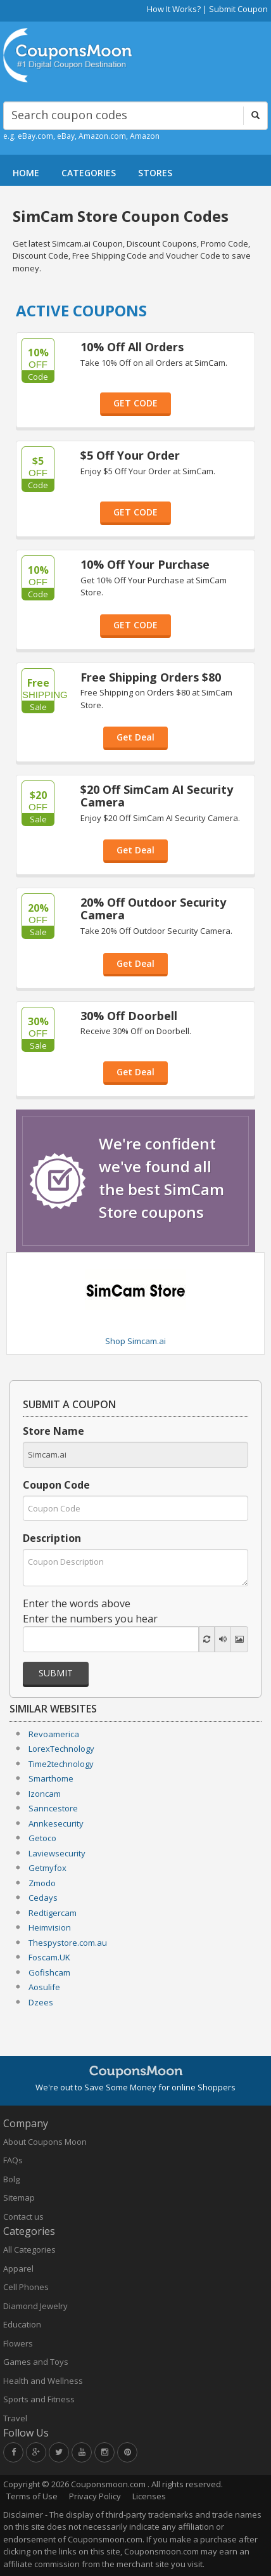 The width and height of the screenshot is (271, 2576). I want to click on Sanncestore, so click(53, 1808).